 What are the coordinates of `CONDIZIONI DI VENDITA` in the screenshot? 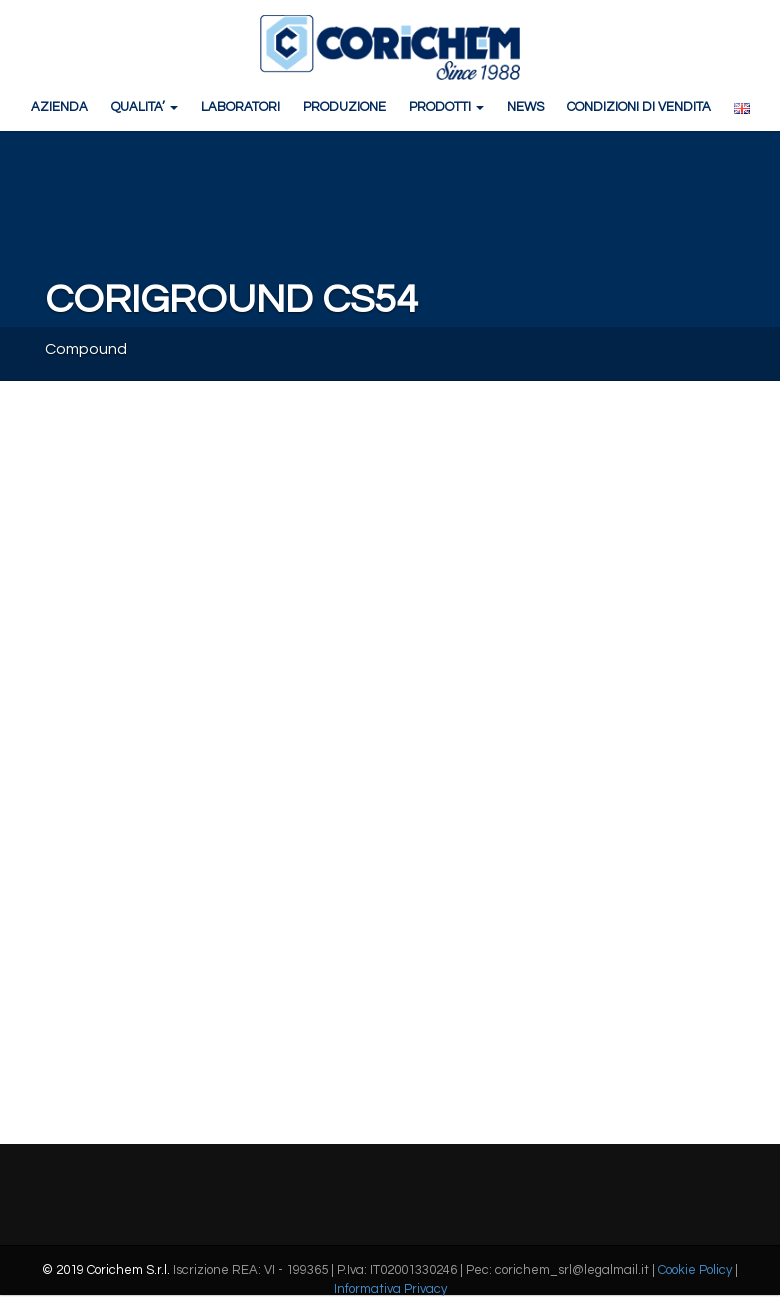 It's located at (639, 107).